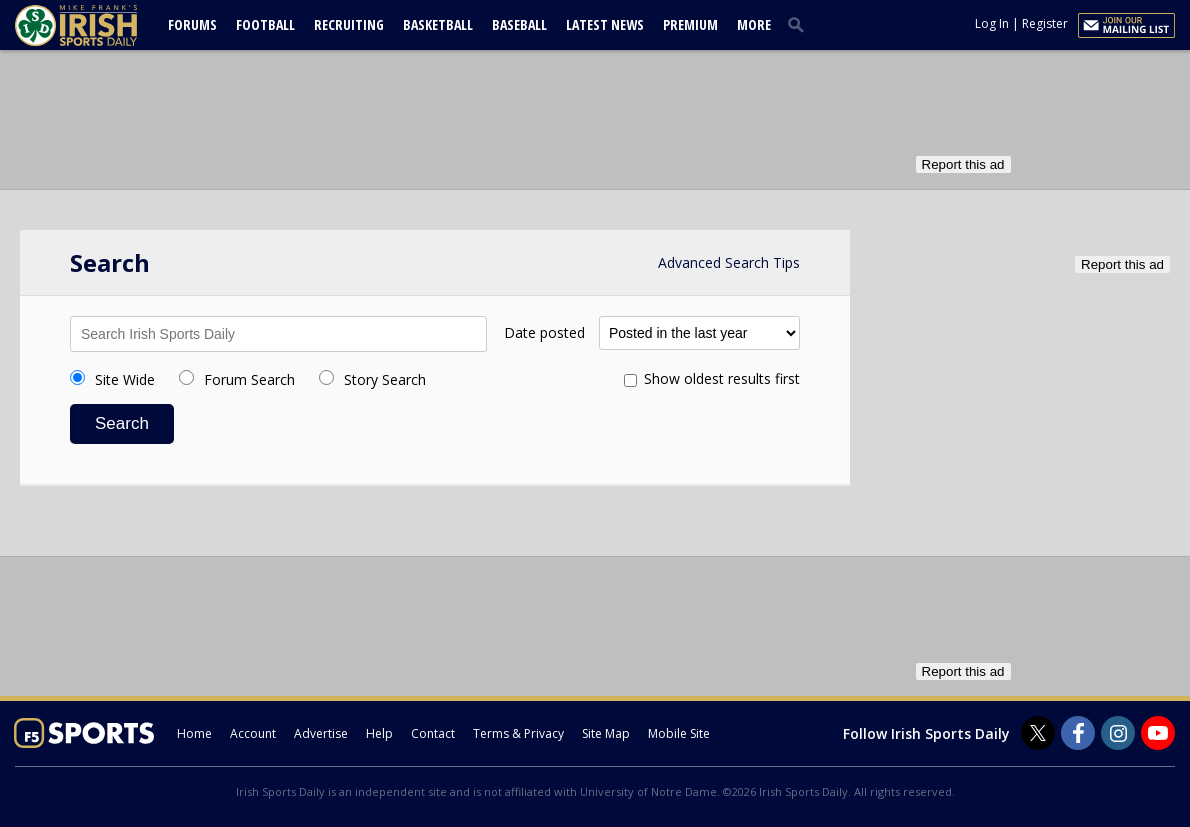 The height and width of the screenshot is (827, 1190). What do you see at coordinates (253, 733) in the screenshot?
I see `Account` at bounding box center [253, 733].